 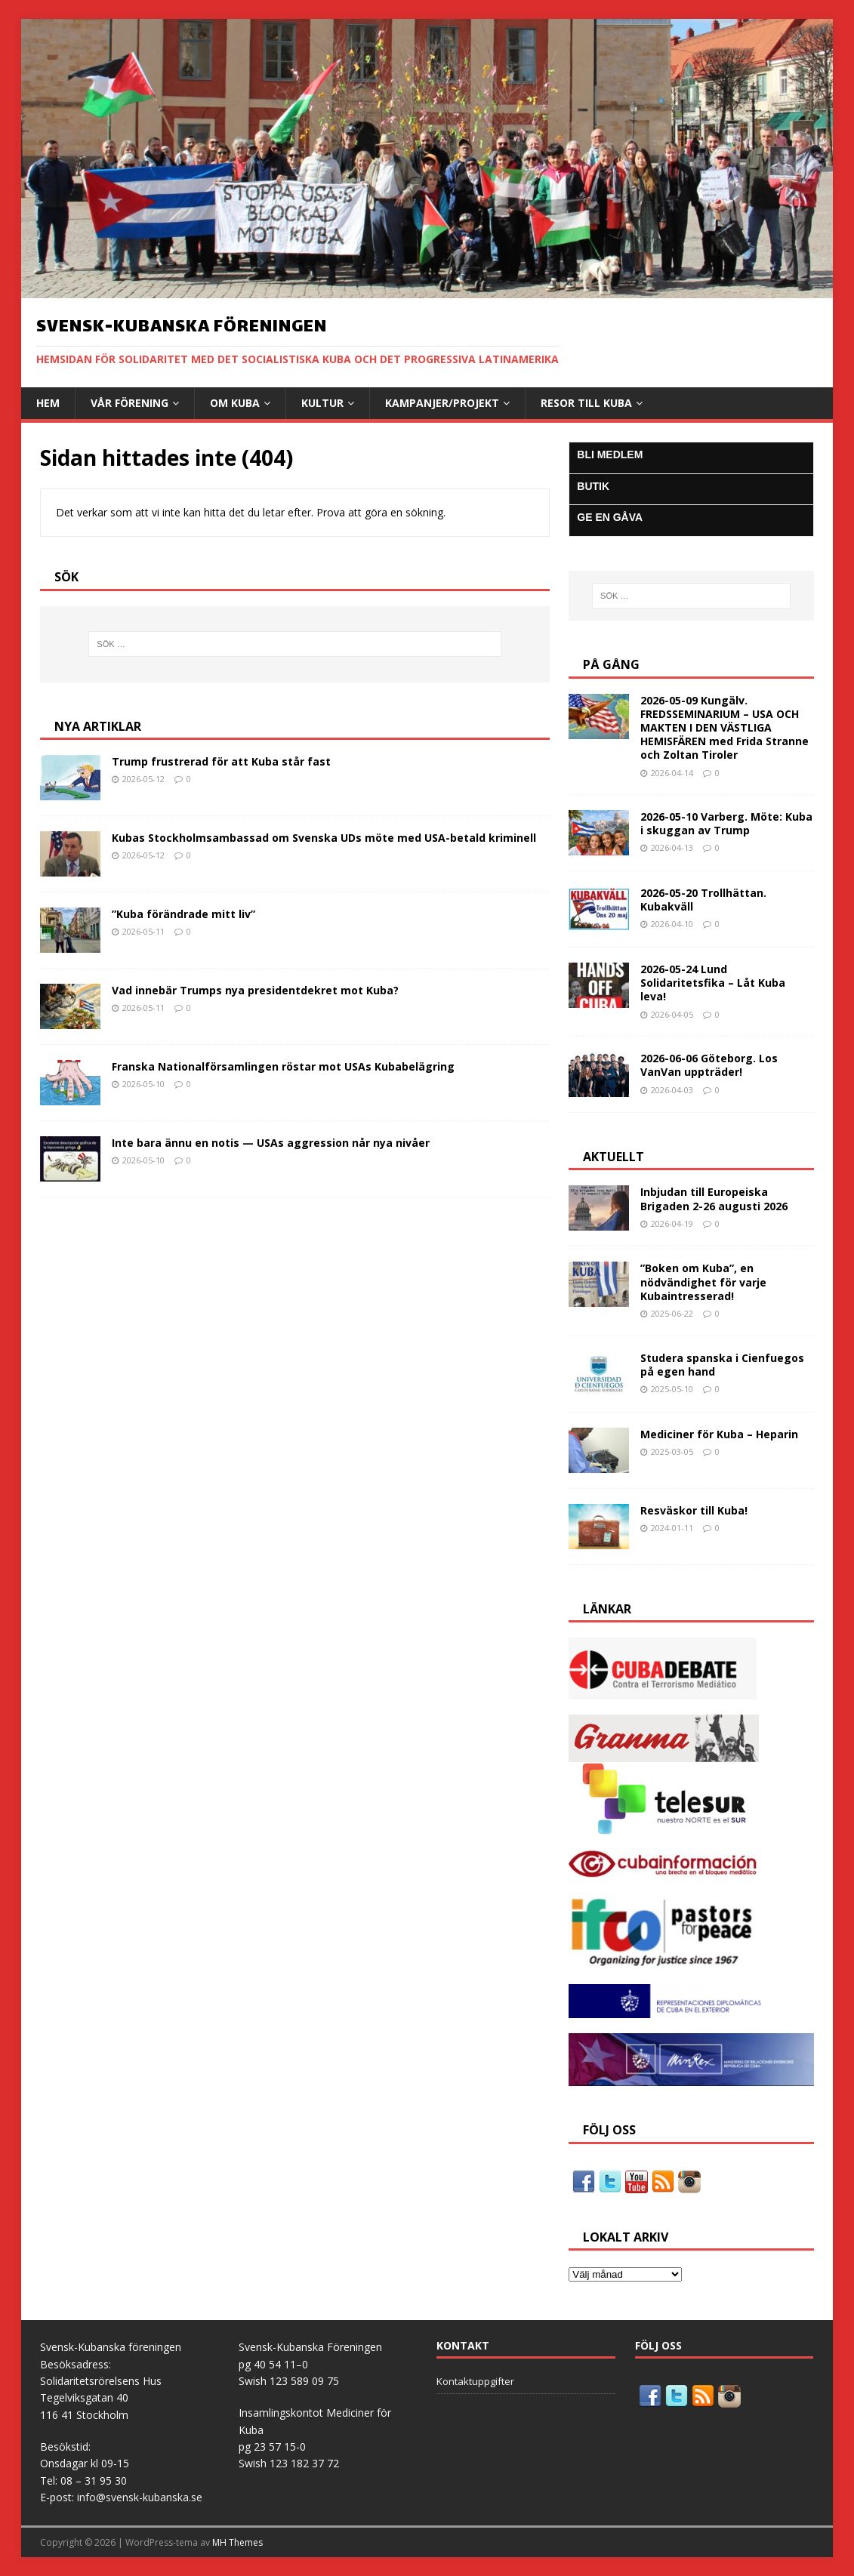 What do you see at coordinates (324, 837) in the screenshot?
I see `Kubas Stockholmsambassad om Svenska UDs möte med USA-betald kriminell` at bounding box center [324, 837].